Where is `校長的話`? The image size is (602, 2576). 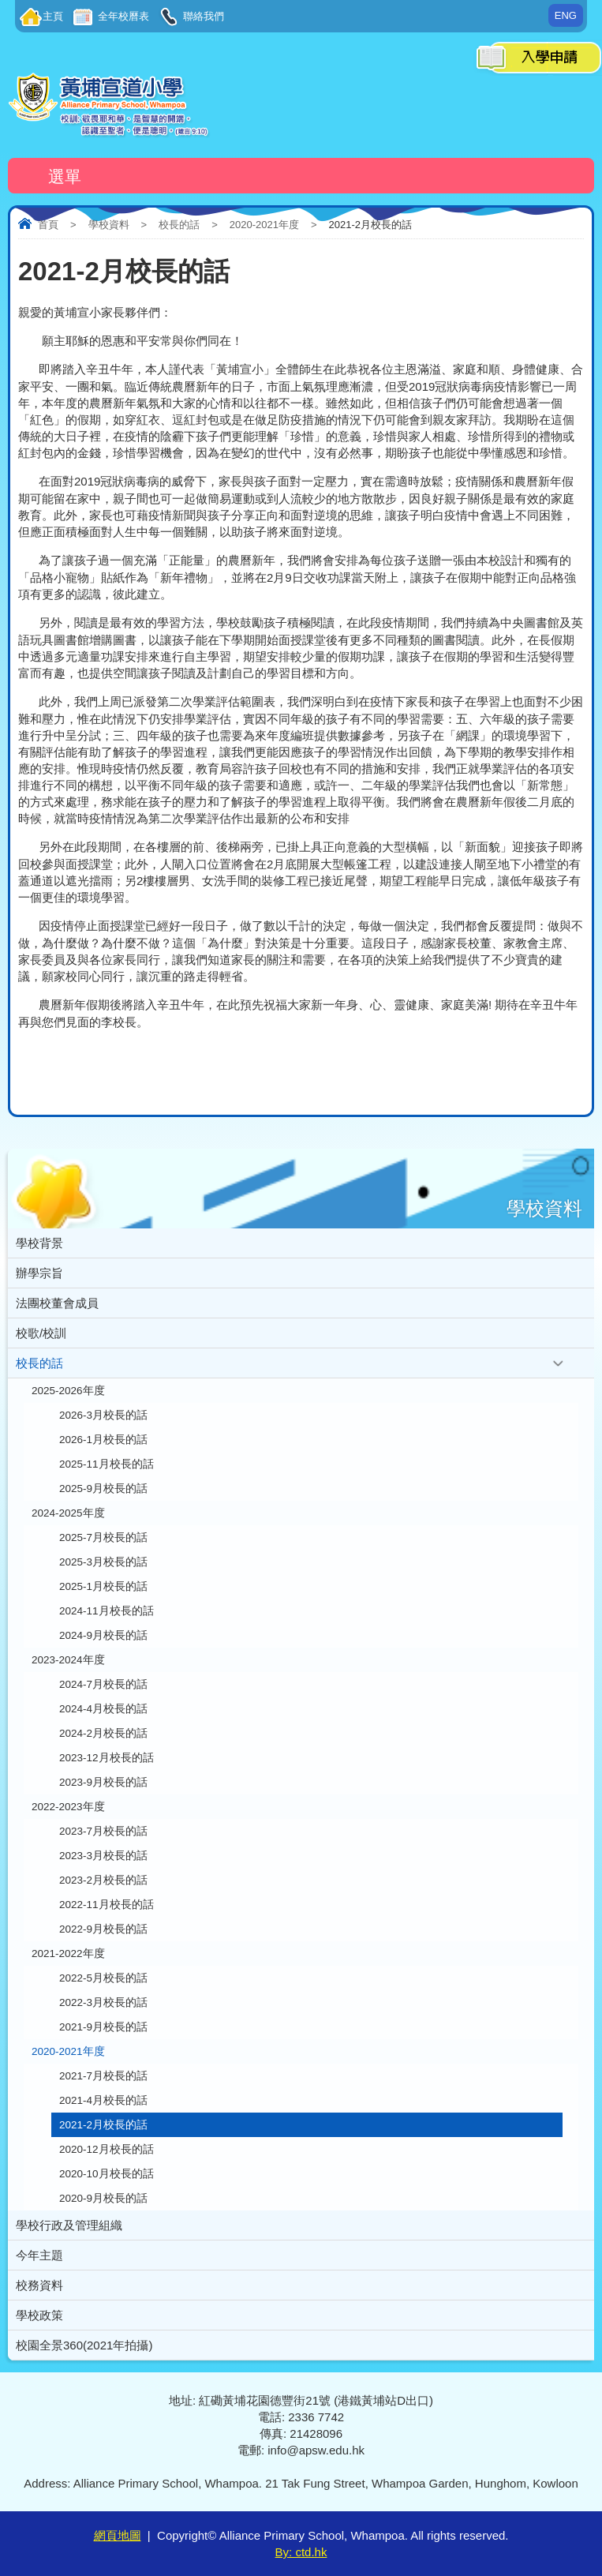 校長的話 is located at coordinates (179, 225).